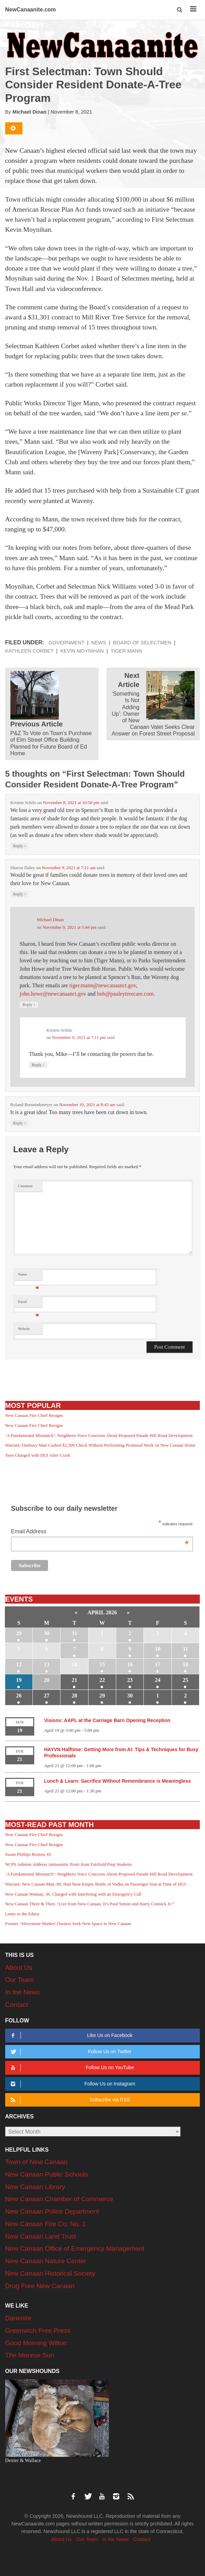 Image resolution: width=205 pixels, height=2576 pixels. I want to click on Kevin Moynihan, so click(82, 651).